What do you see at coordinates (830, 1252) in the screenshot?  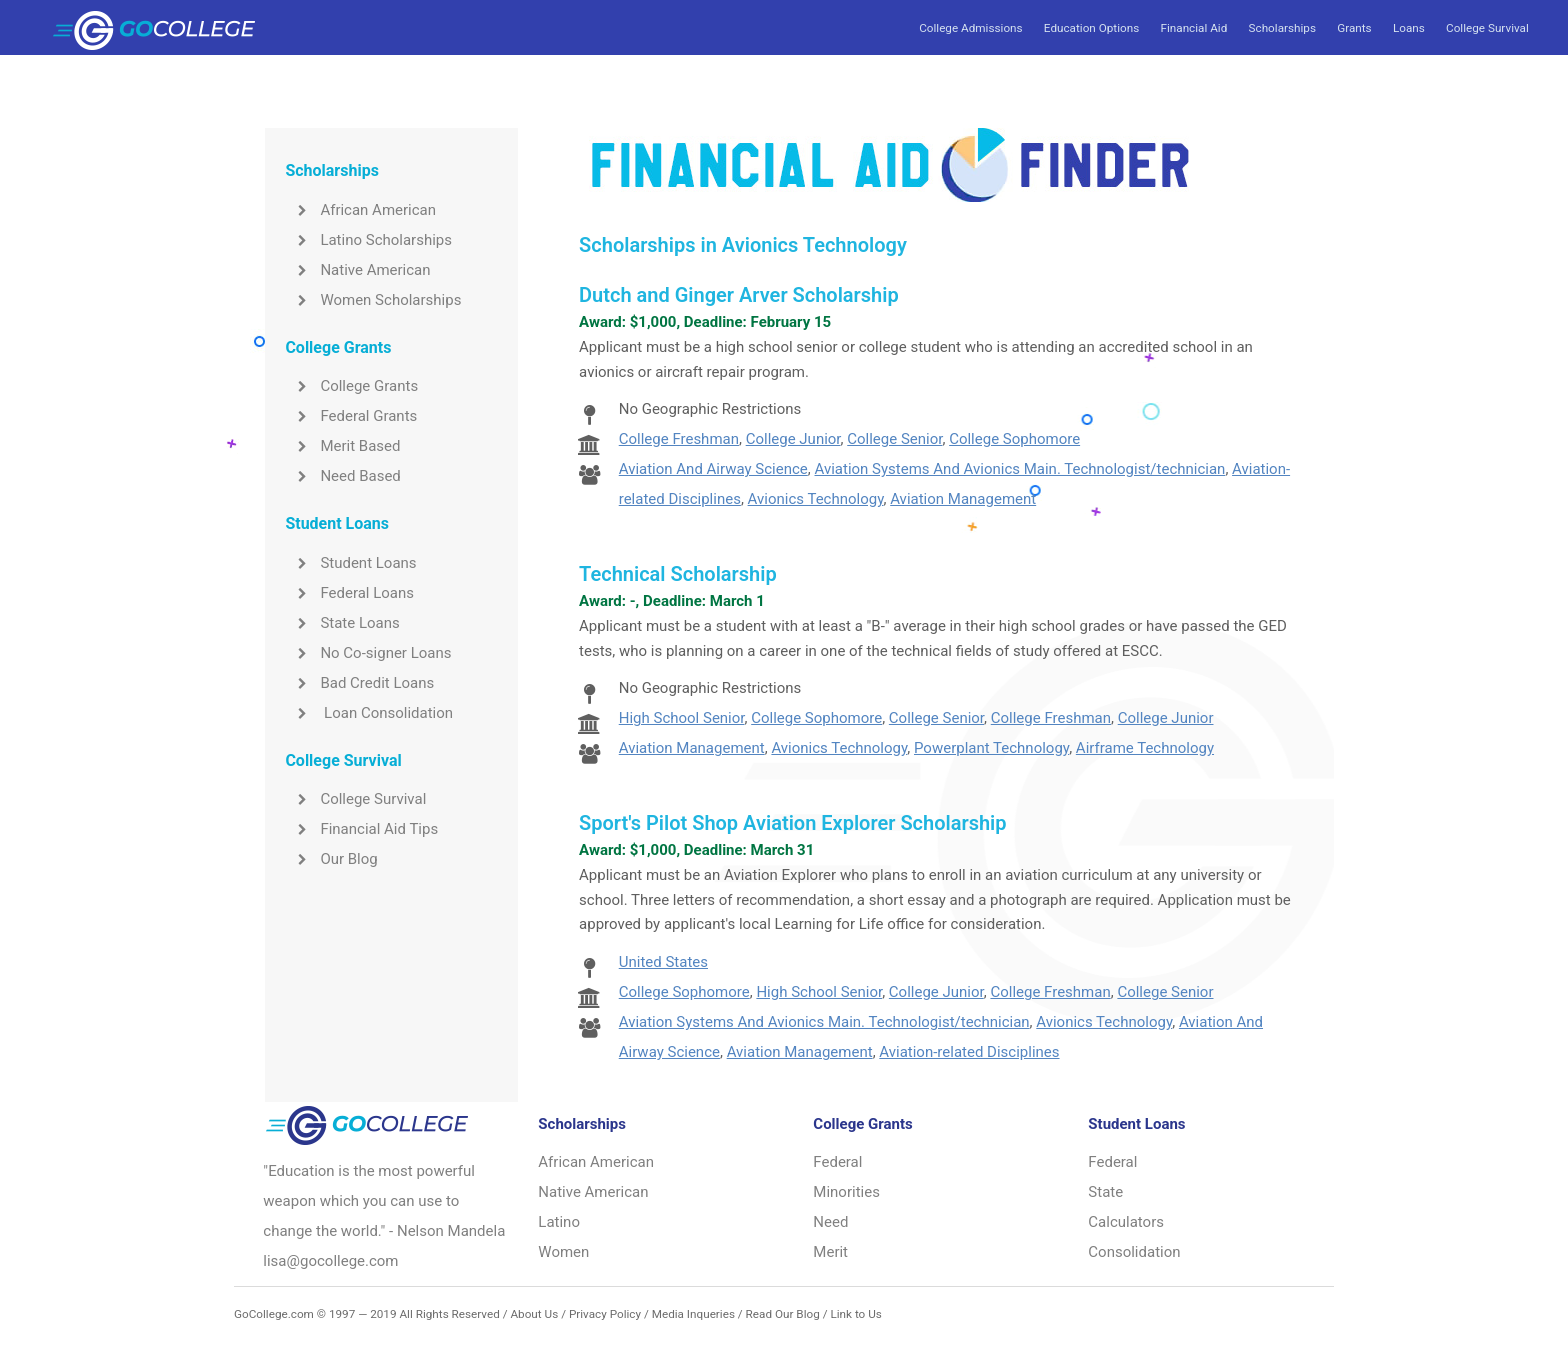 I see `Merit` at bounding box center [830, 1252].